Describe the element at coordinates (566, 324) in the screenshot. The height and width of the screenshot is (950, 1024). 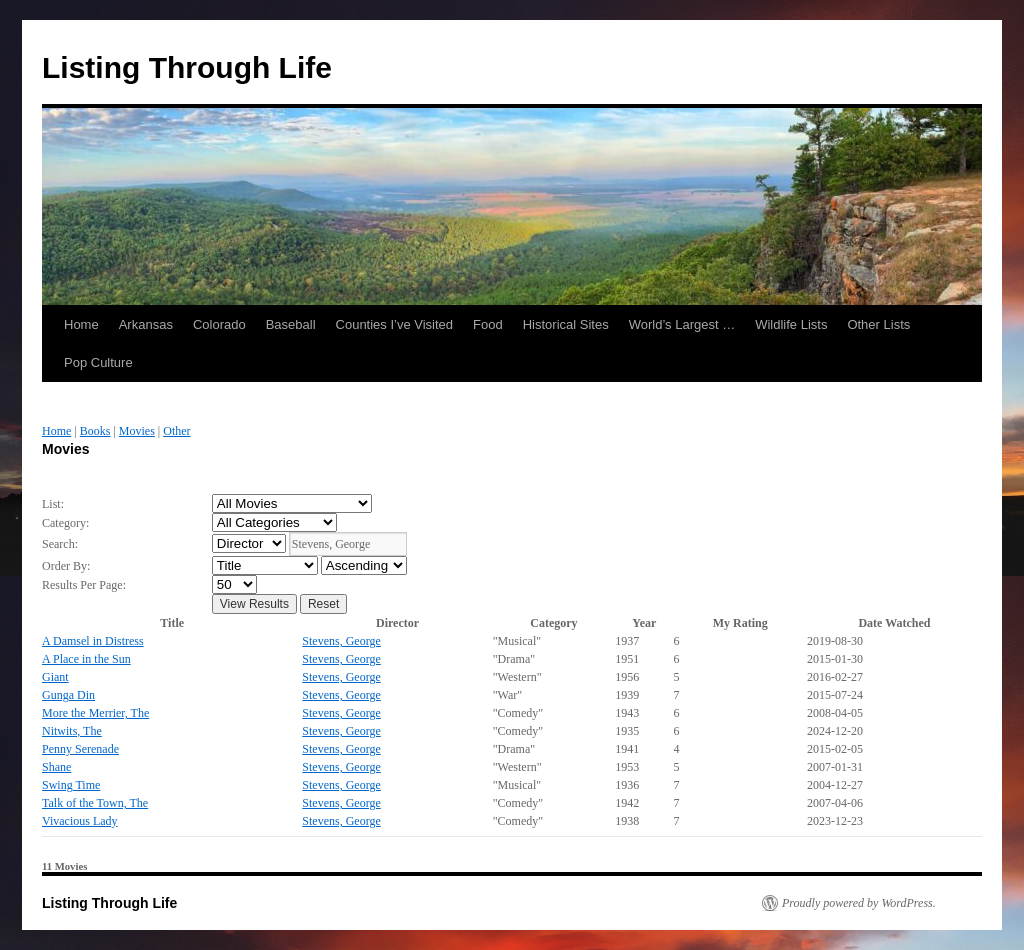
I see `Historical Sites` at that location.